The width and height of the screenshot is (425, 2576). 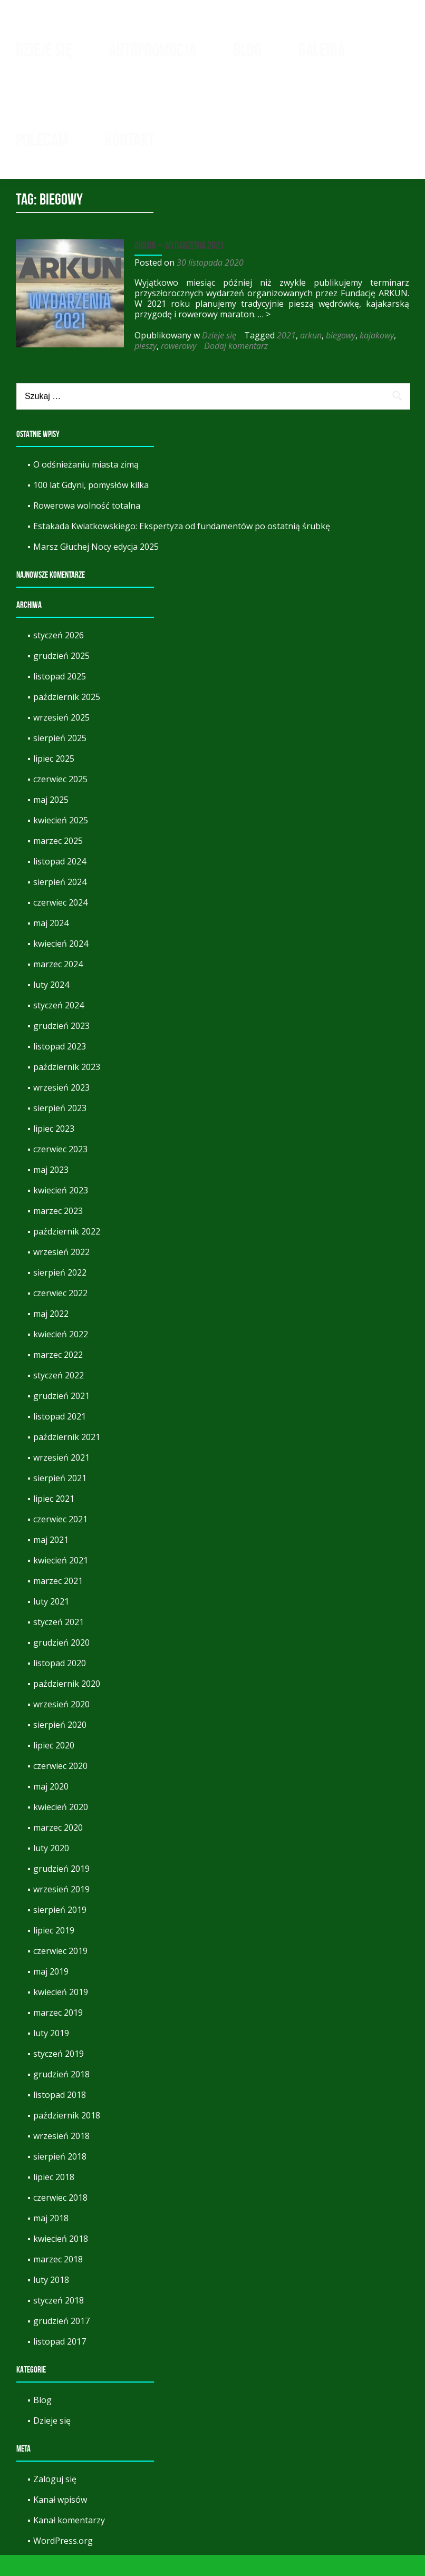 I want to click on styczeń 2022, so click(x=58, y=1396).